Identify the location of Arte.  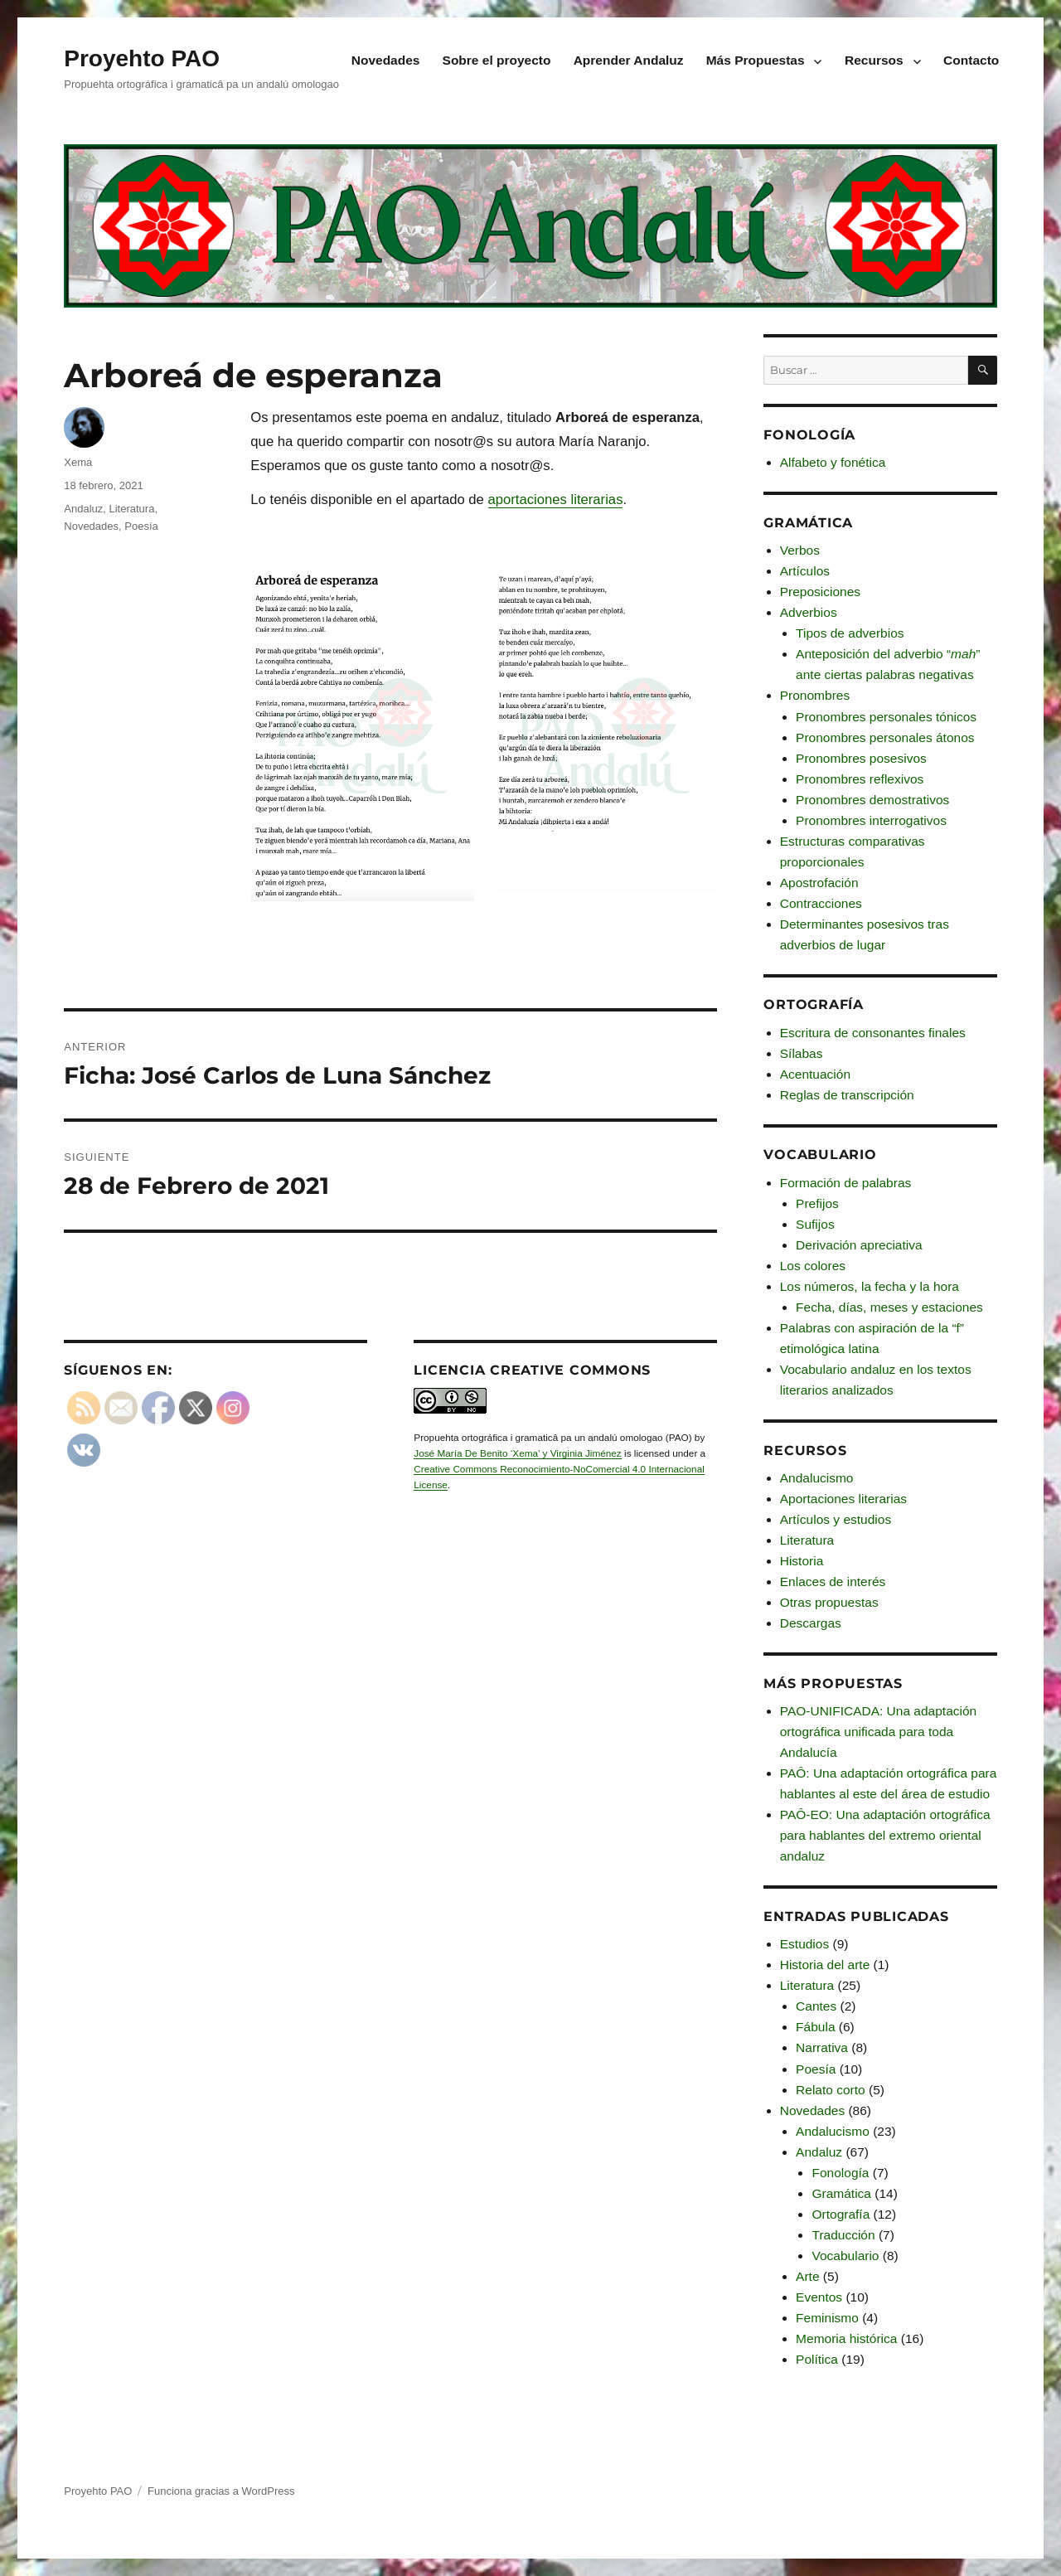
(807, 2276).